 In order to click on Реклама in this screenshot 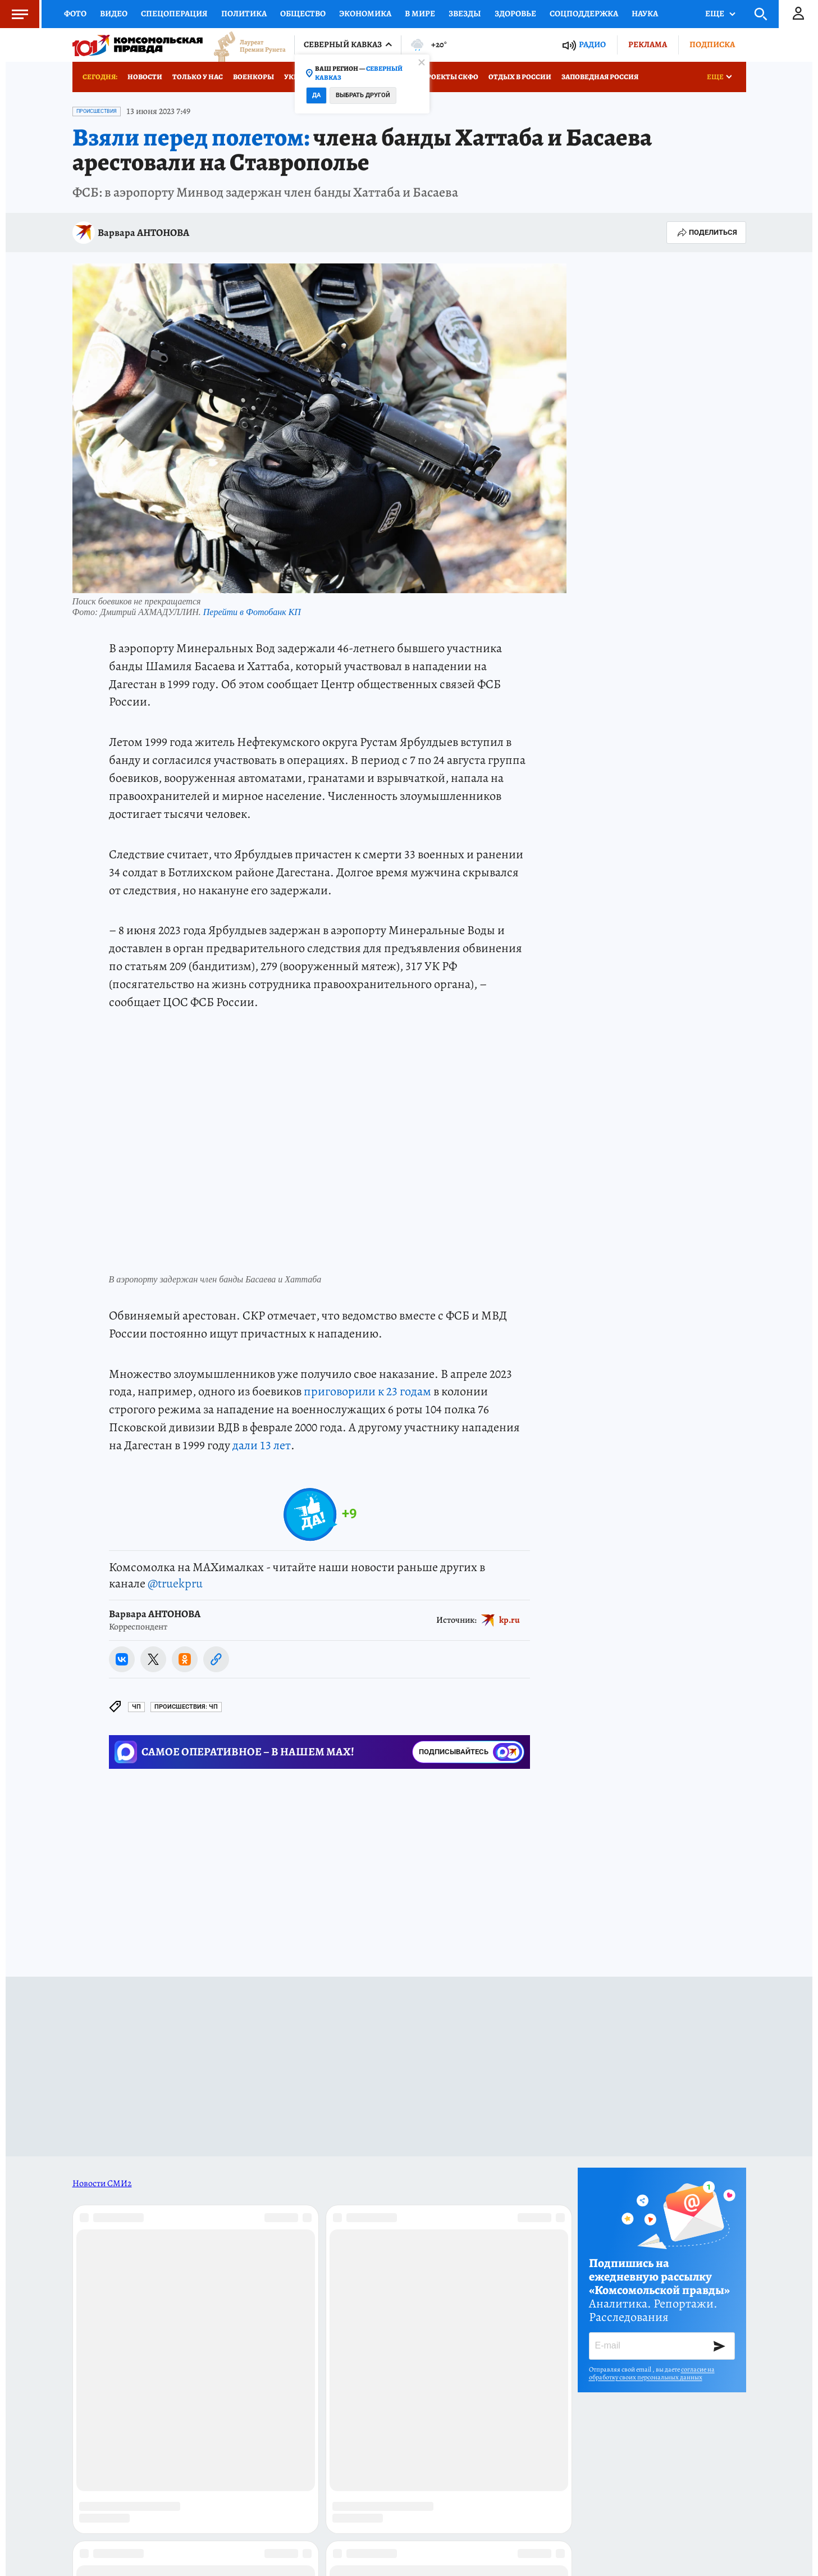, I will do `click(647, 44)`.